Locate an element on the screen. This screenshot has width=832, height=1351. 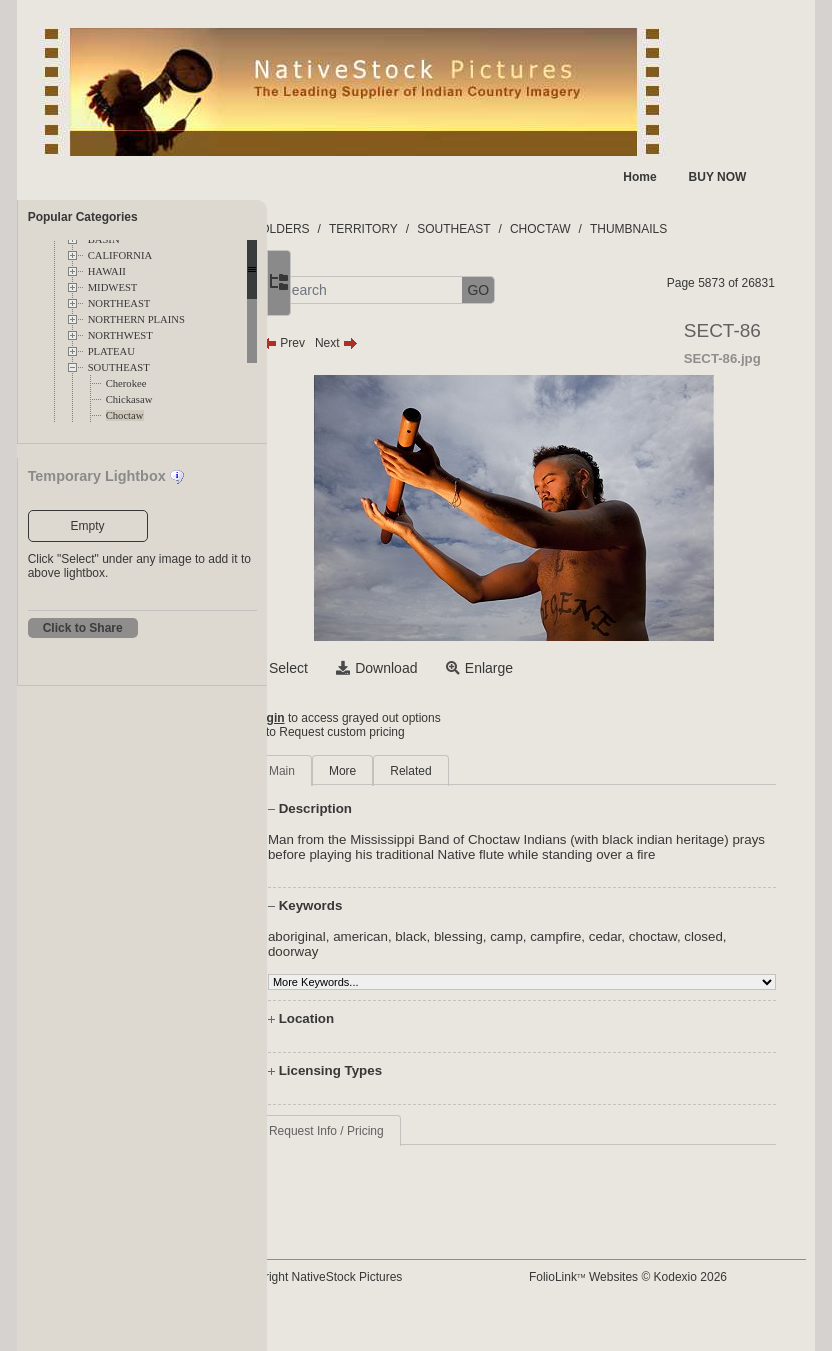
campfire is located at coordinates (635, 951).